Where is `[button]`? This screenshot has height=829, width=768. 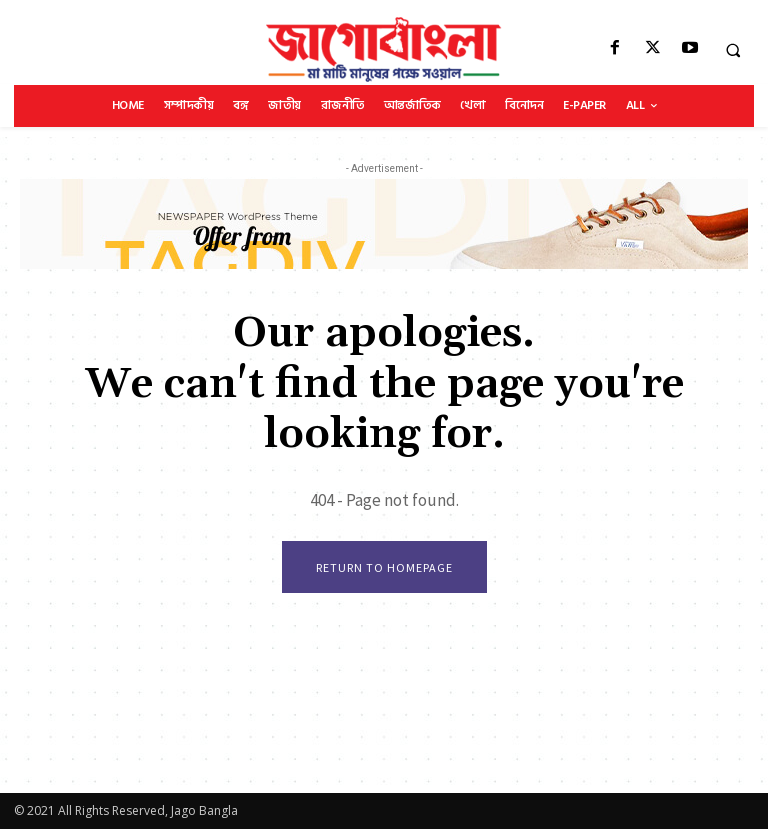
[button] is located at coordinates (733, 50).